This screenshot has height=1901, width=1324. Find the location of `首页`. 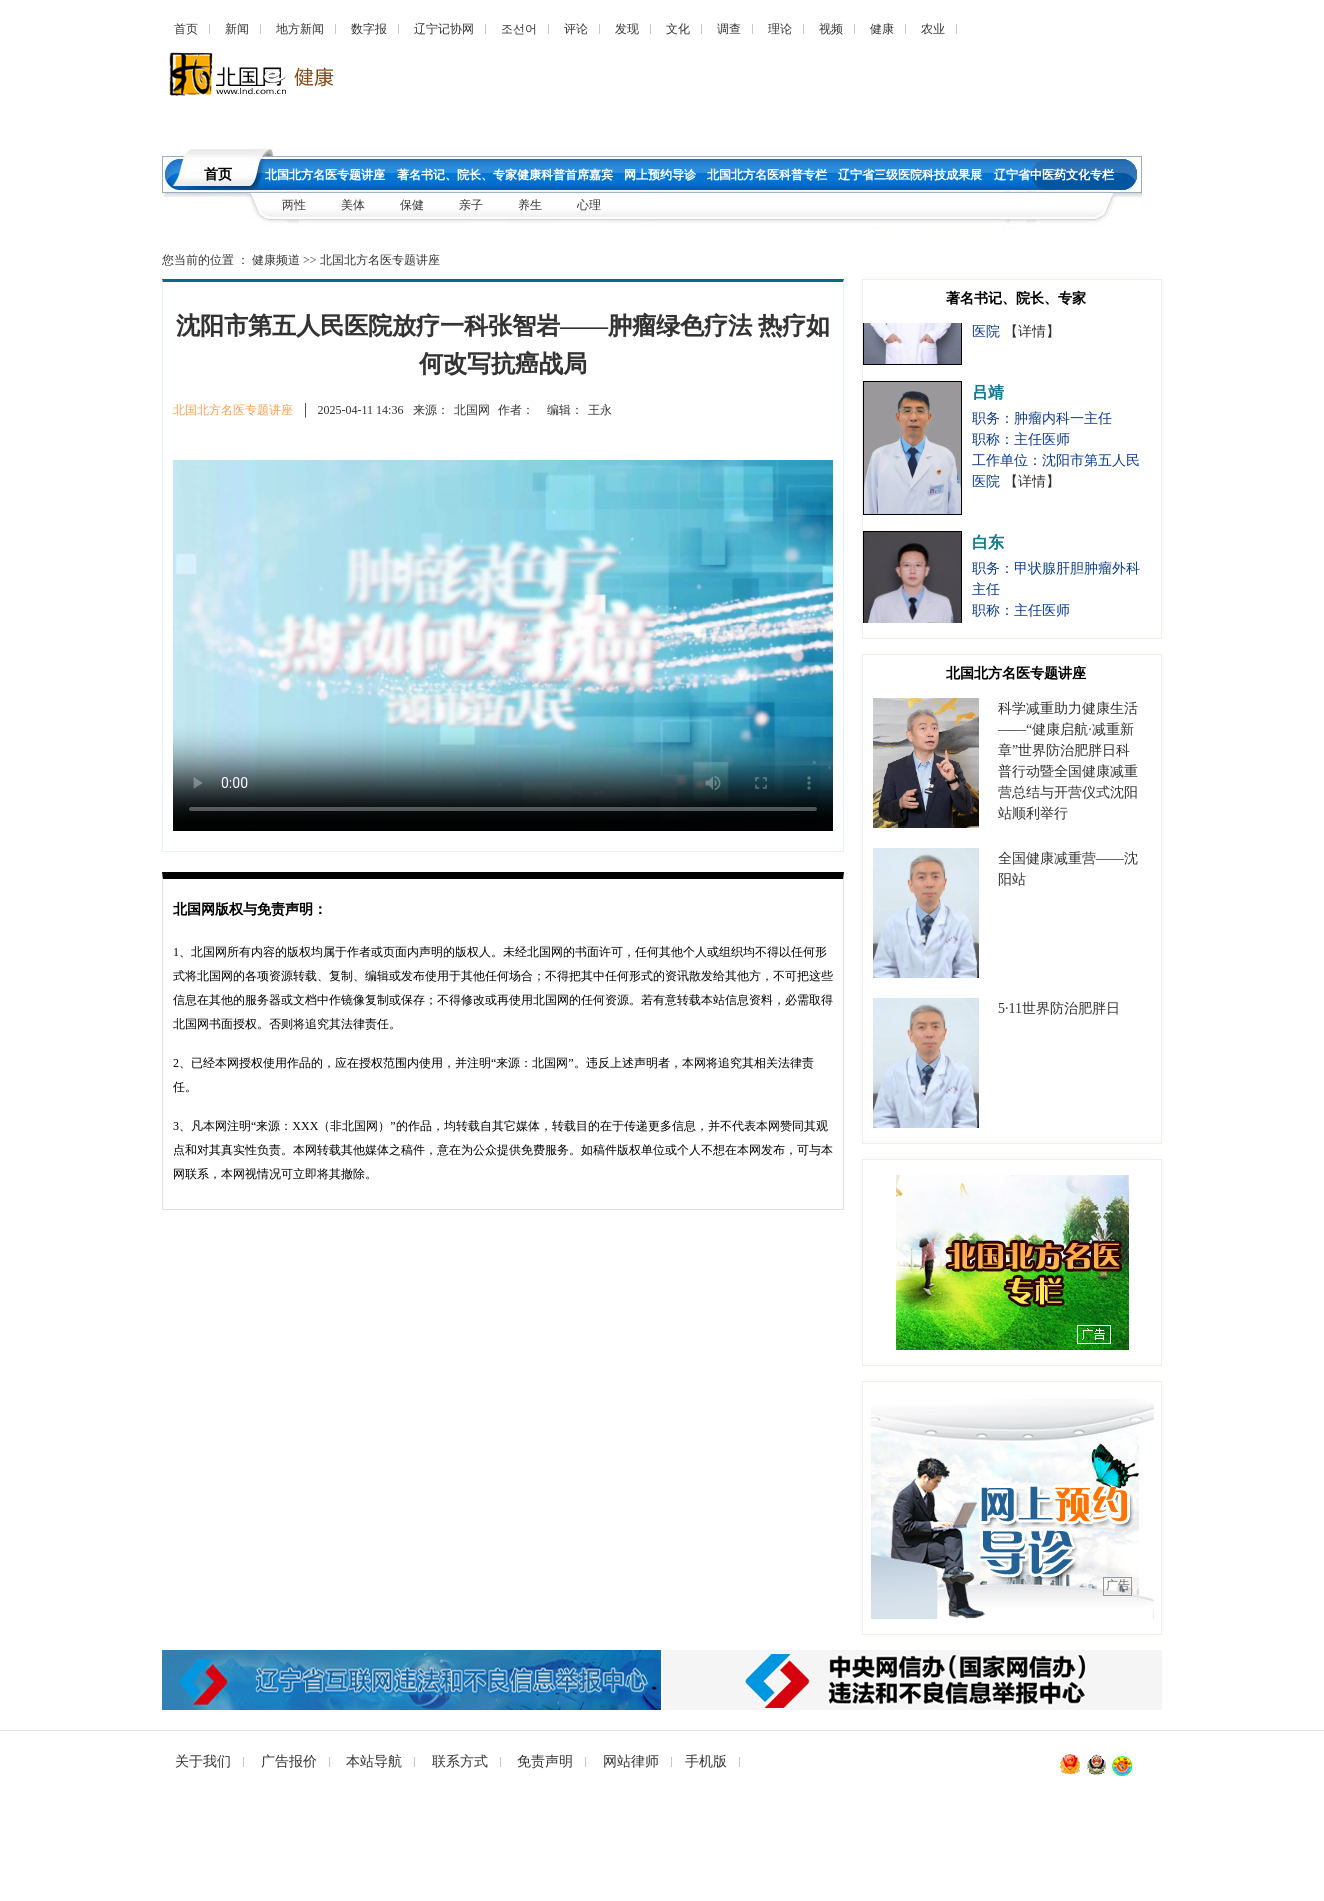

首页 is located at coordinates (186, 29).